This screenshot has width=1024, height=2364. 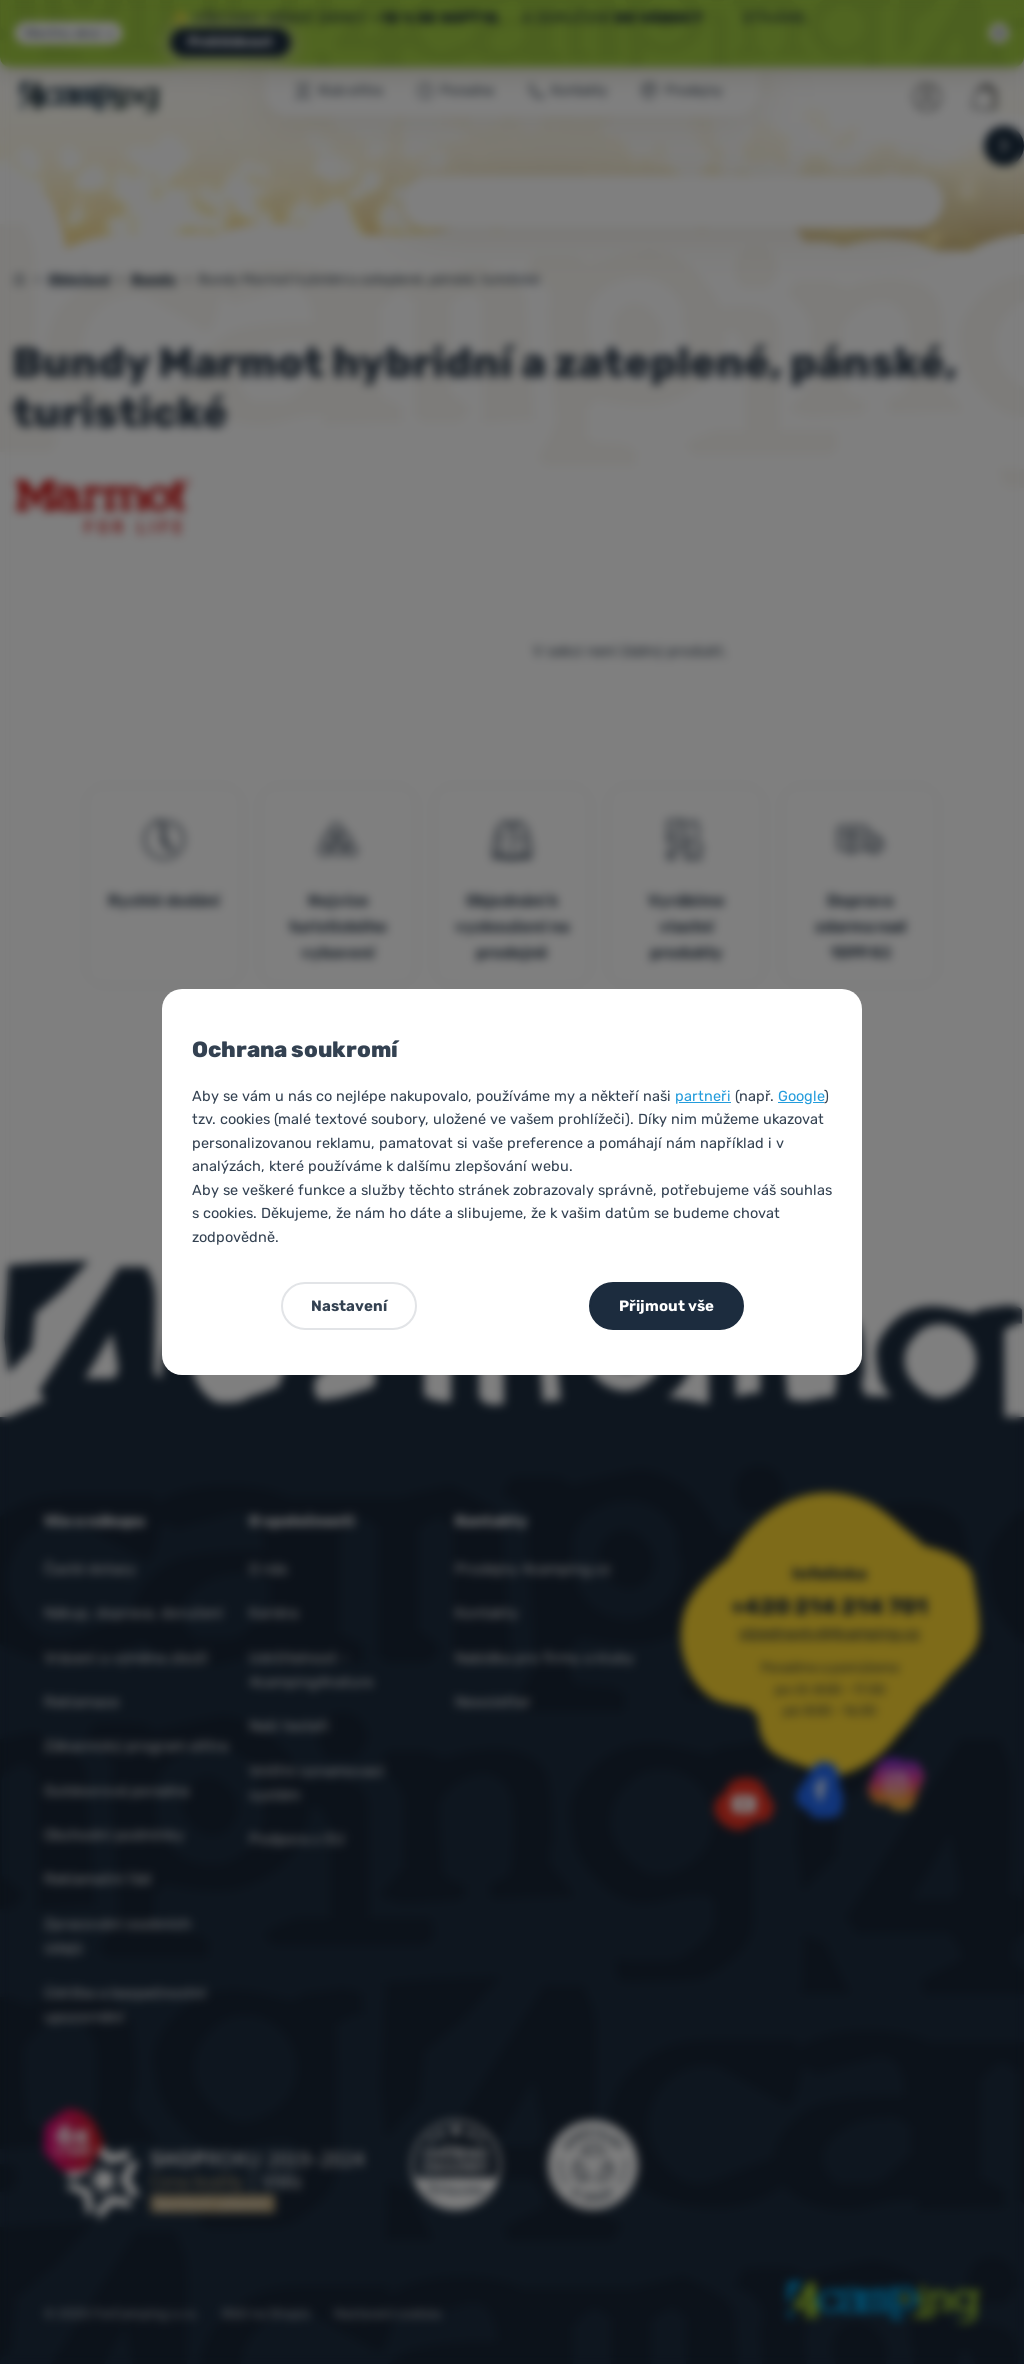 I want to click on Nastavení, so click(x=349, y=1306).